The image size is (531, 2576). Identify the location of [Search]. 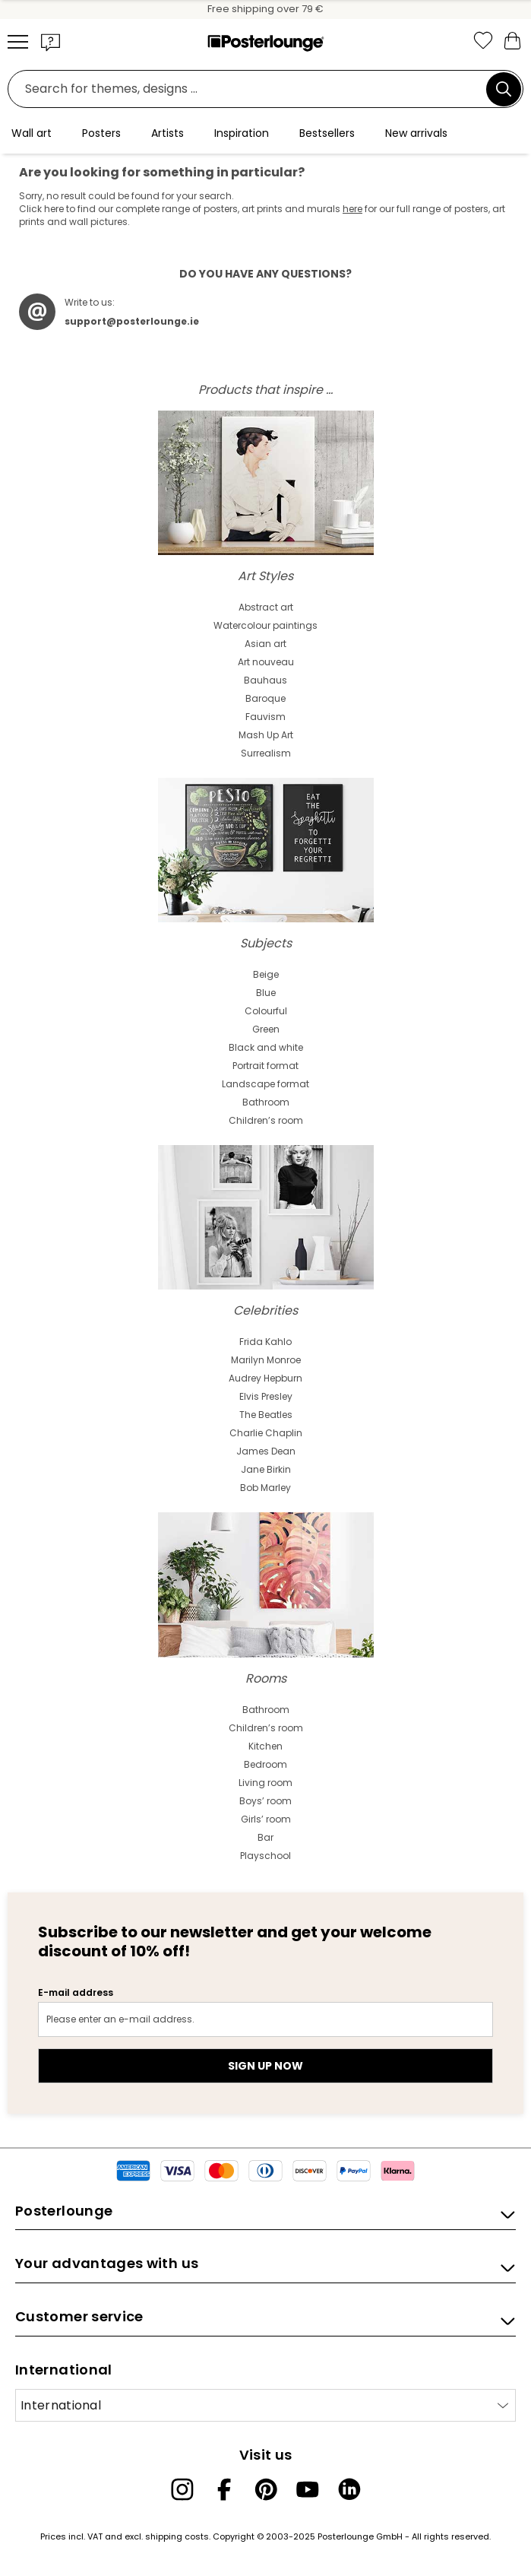
(503, 89).